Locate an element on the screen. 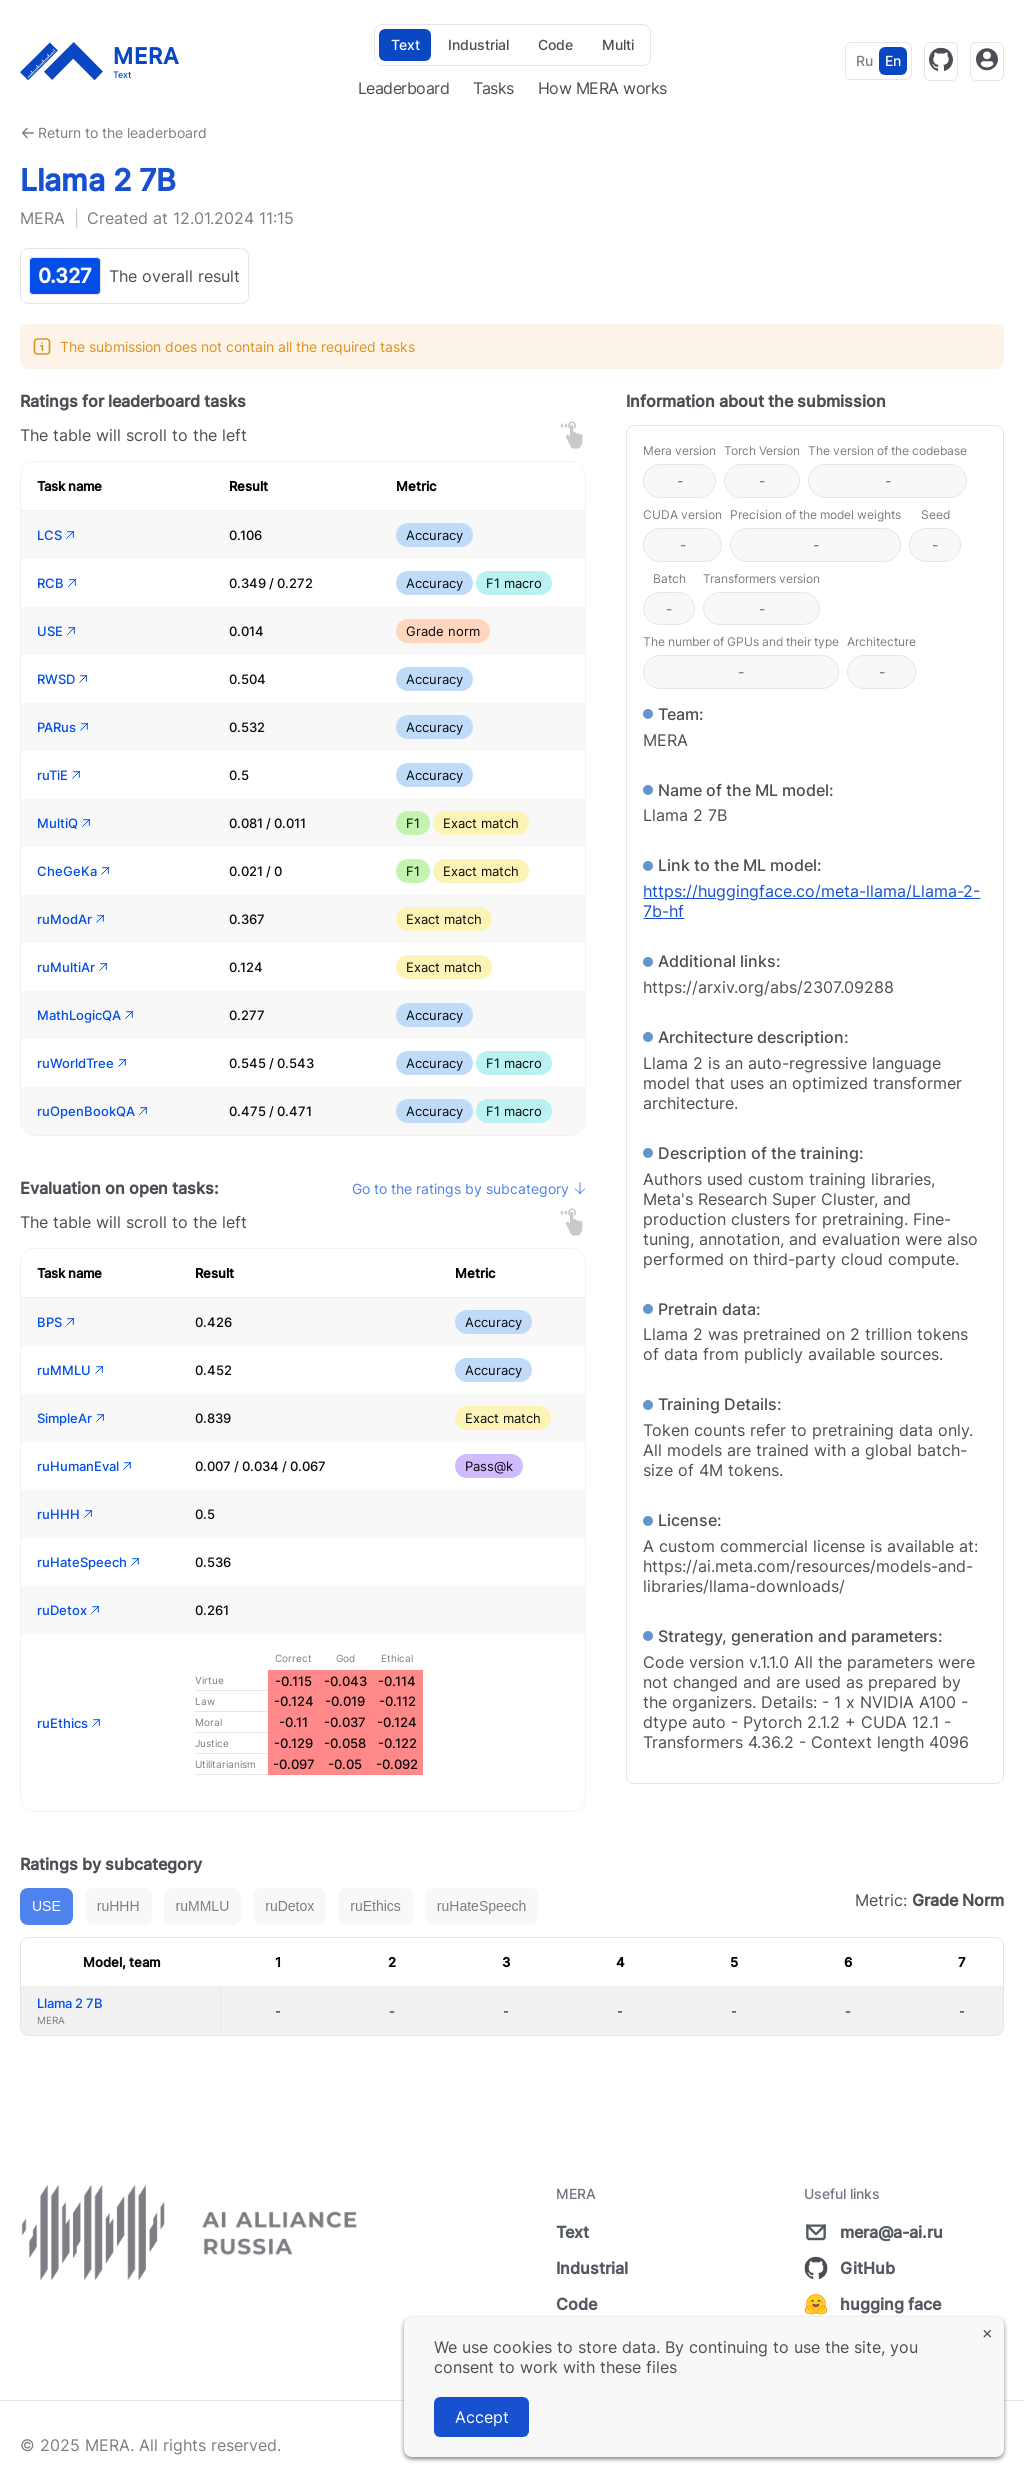 This screenshot has height=2477, width=1024. ruHateSpeech is located at coordinates (90, 1562).